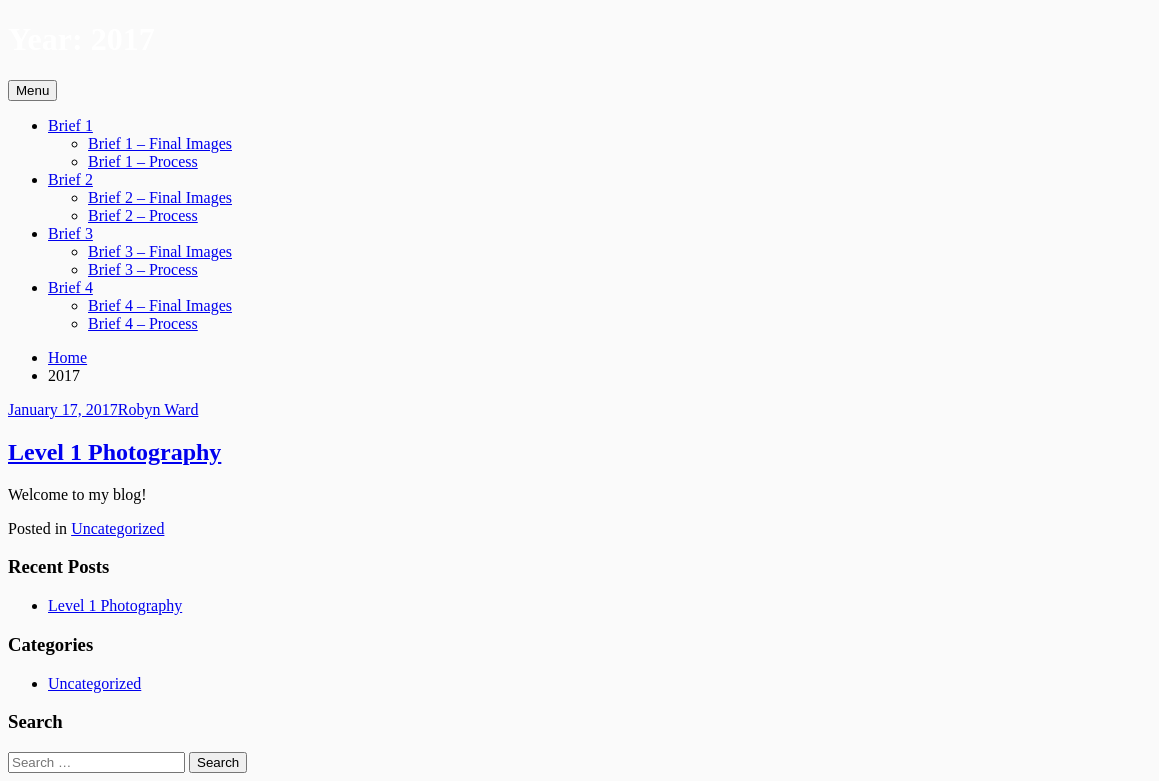 This screenshot has width=1159, height=781. What do you see at coordinates (70, 179) in the screenshot?
I see `Brief 2` at bounding box center [70, 179].